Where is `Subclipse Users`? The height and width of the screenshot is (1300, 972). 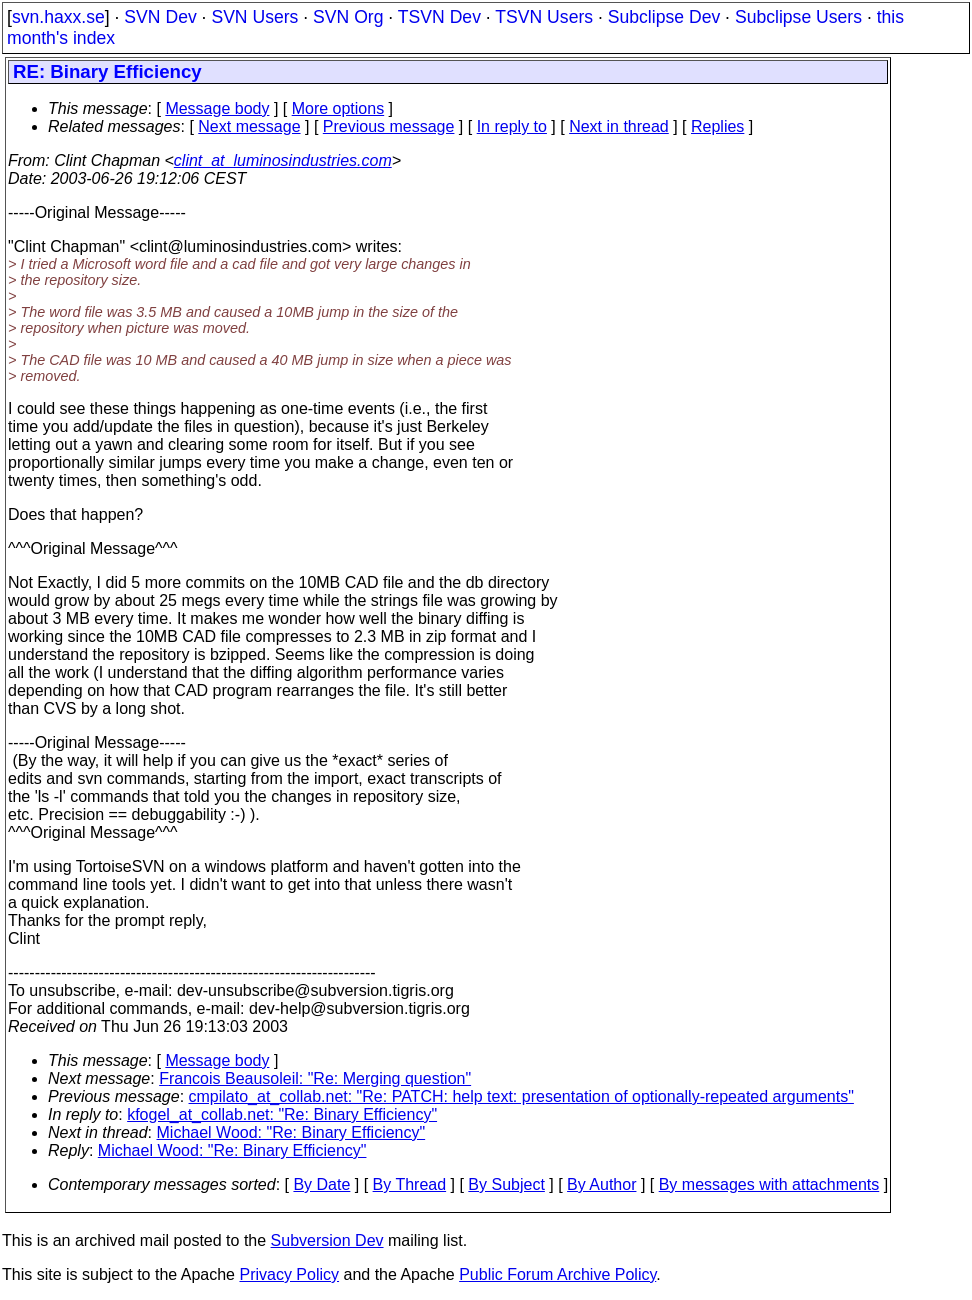 Subclipse Users is located at coordinates (798, 17).